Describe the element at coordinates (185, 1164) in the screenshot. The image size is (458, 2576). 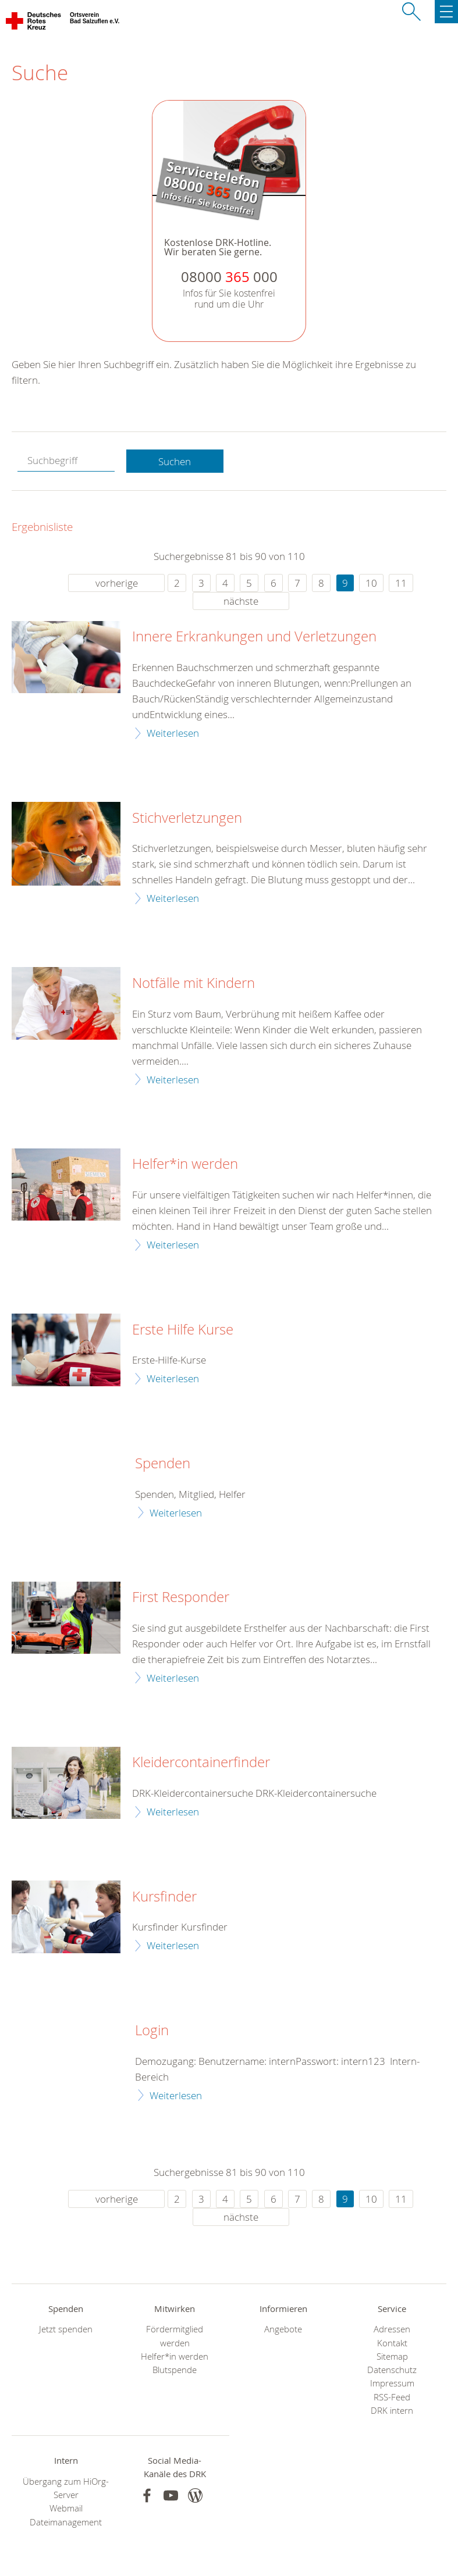
I see `Helfer*in werden` at that location.